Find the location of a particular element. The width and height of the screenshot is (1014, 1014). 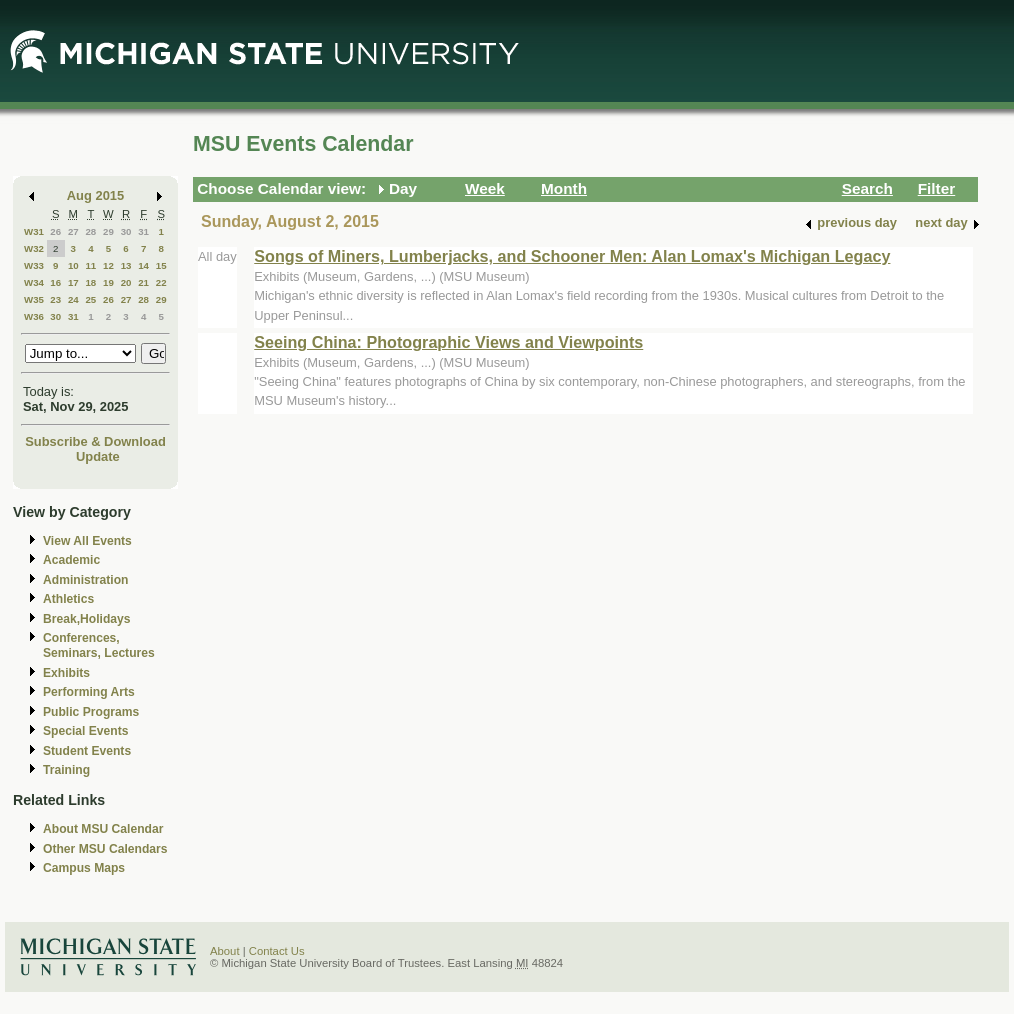

12 is located at coordinates (108, 265).